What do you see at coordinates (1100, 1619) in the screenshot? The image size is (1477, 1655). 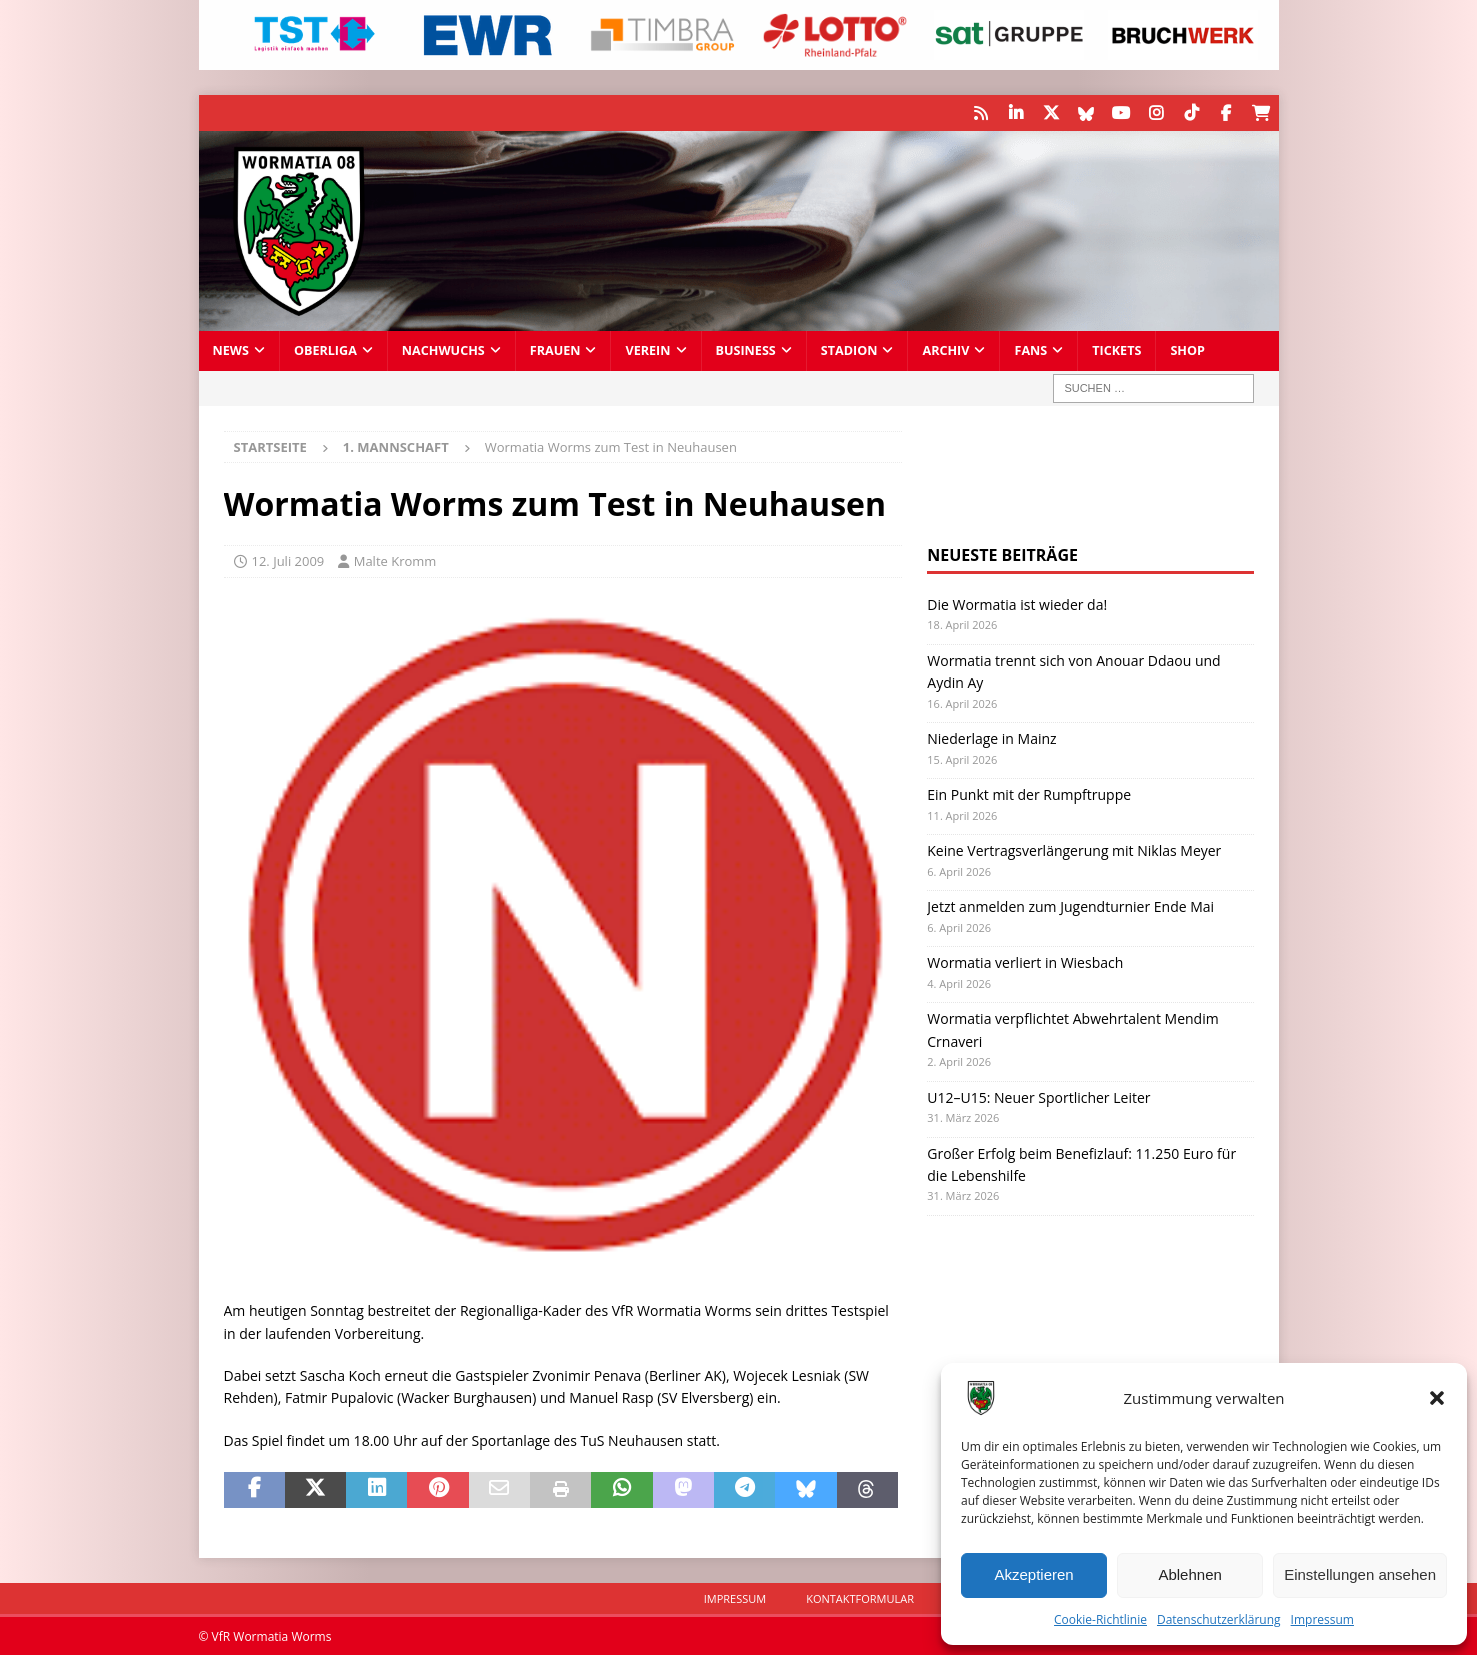 I see `Cookie-Richtlinie` at bounding box center [1100, 1619].